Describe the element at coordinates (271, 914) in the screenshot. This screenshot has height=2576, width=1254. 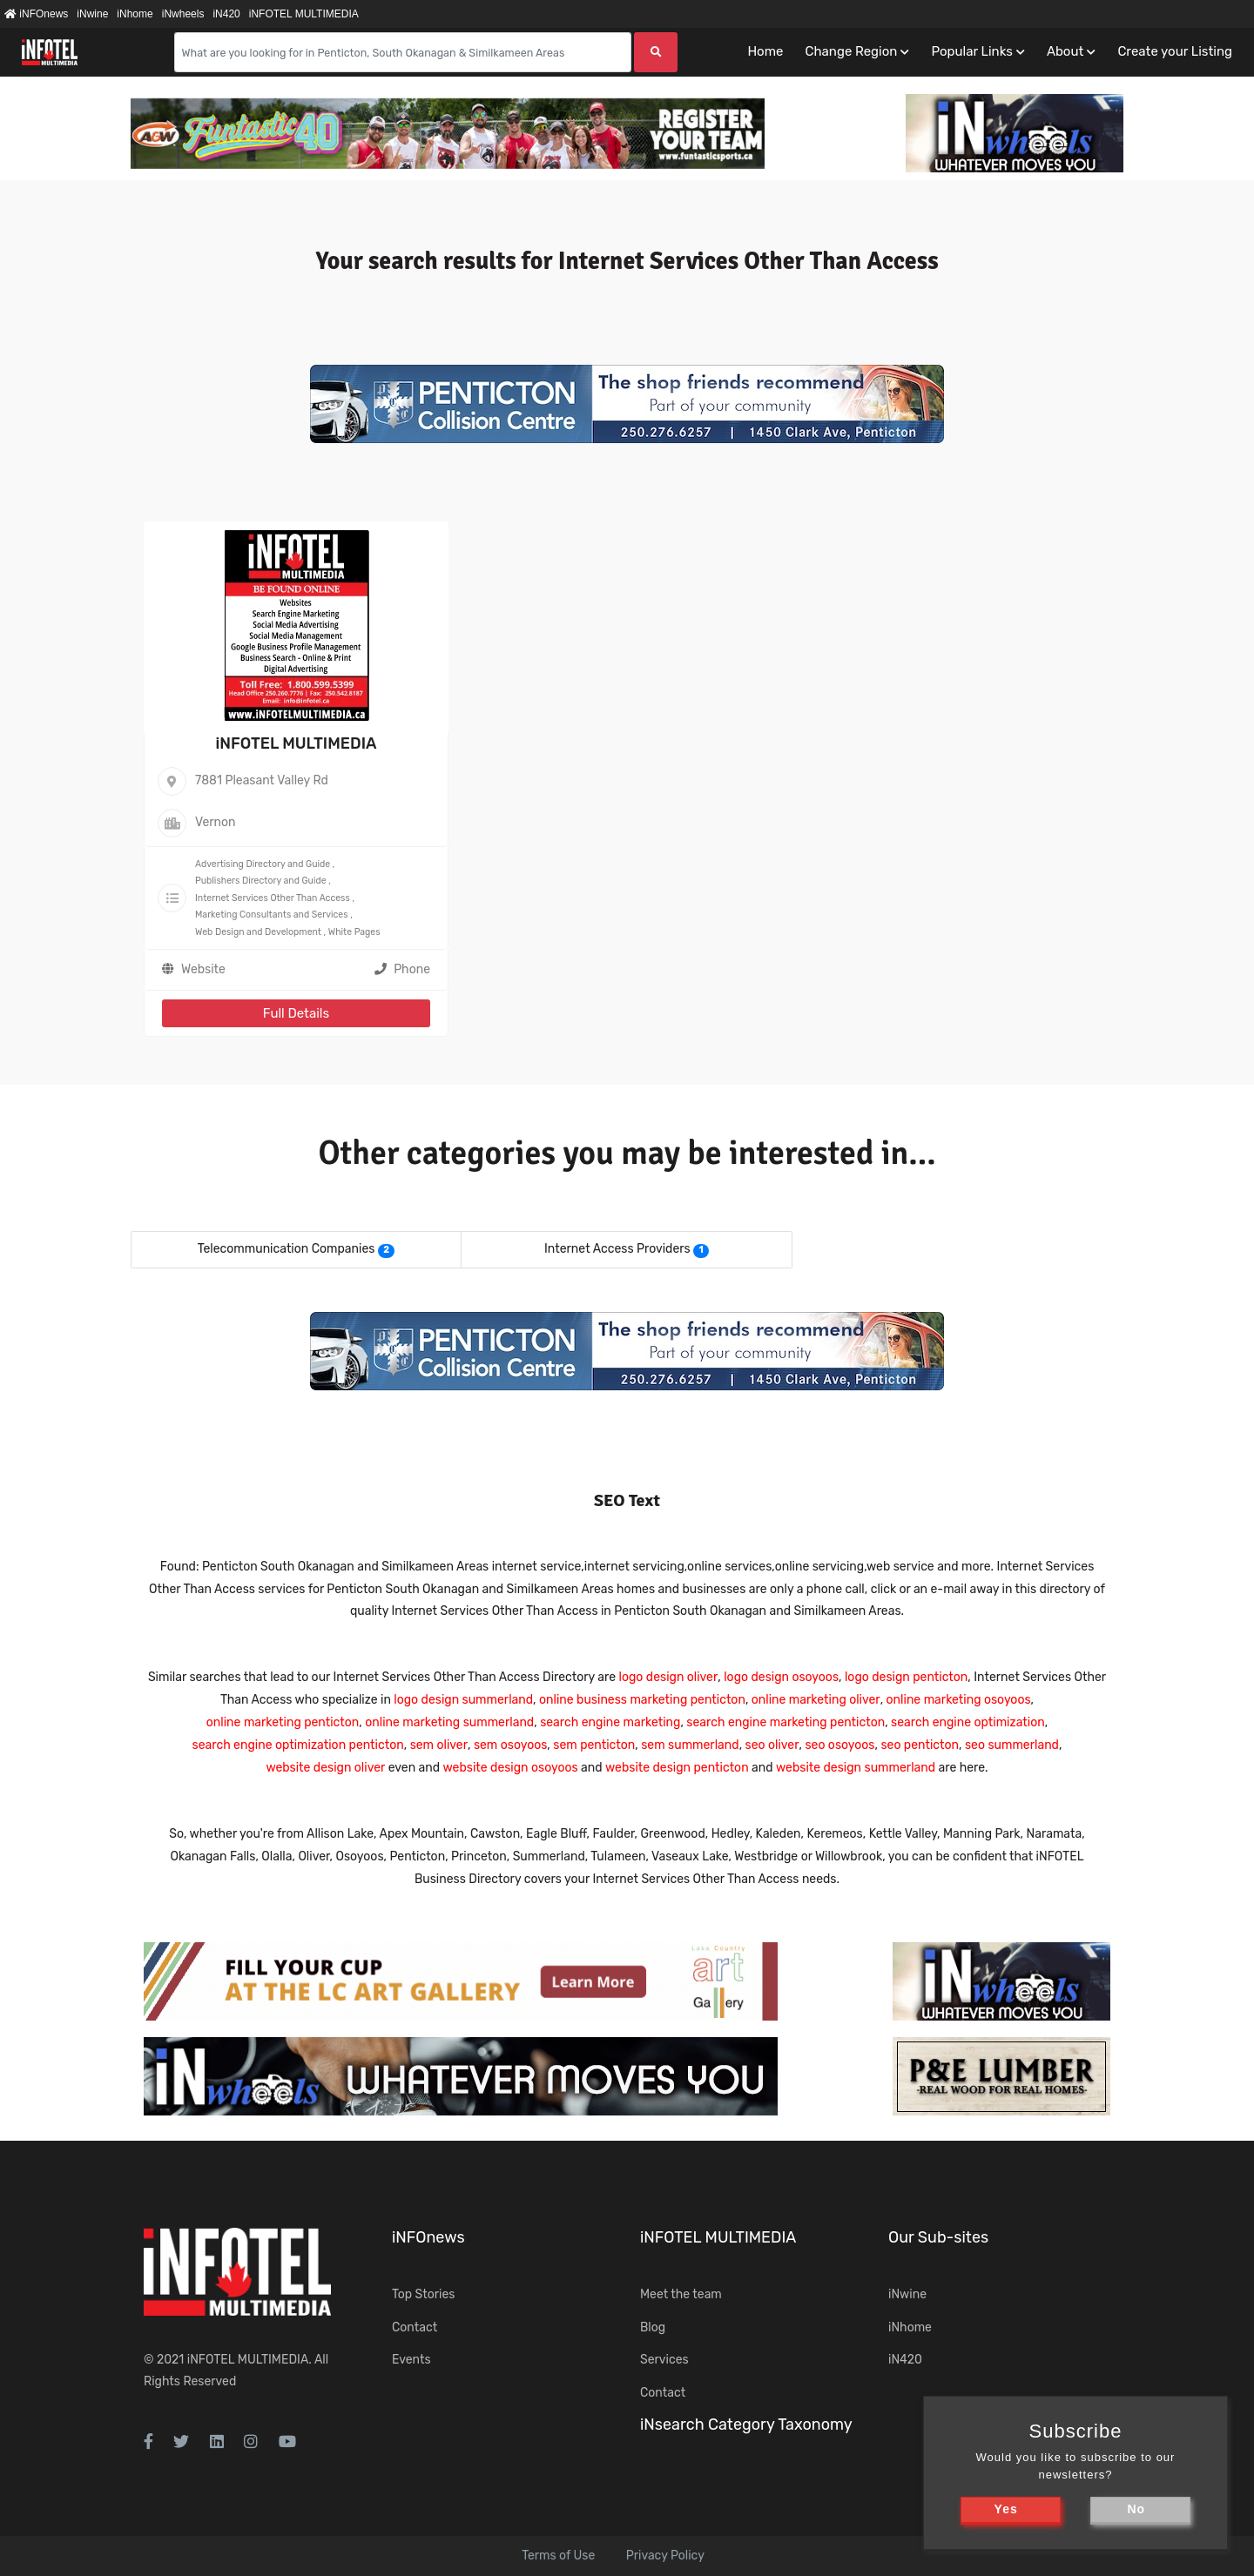
I see `Marketing Consultants and Services` at that location.